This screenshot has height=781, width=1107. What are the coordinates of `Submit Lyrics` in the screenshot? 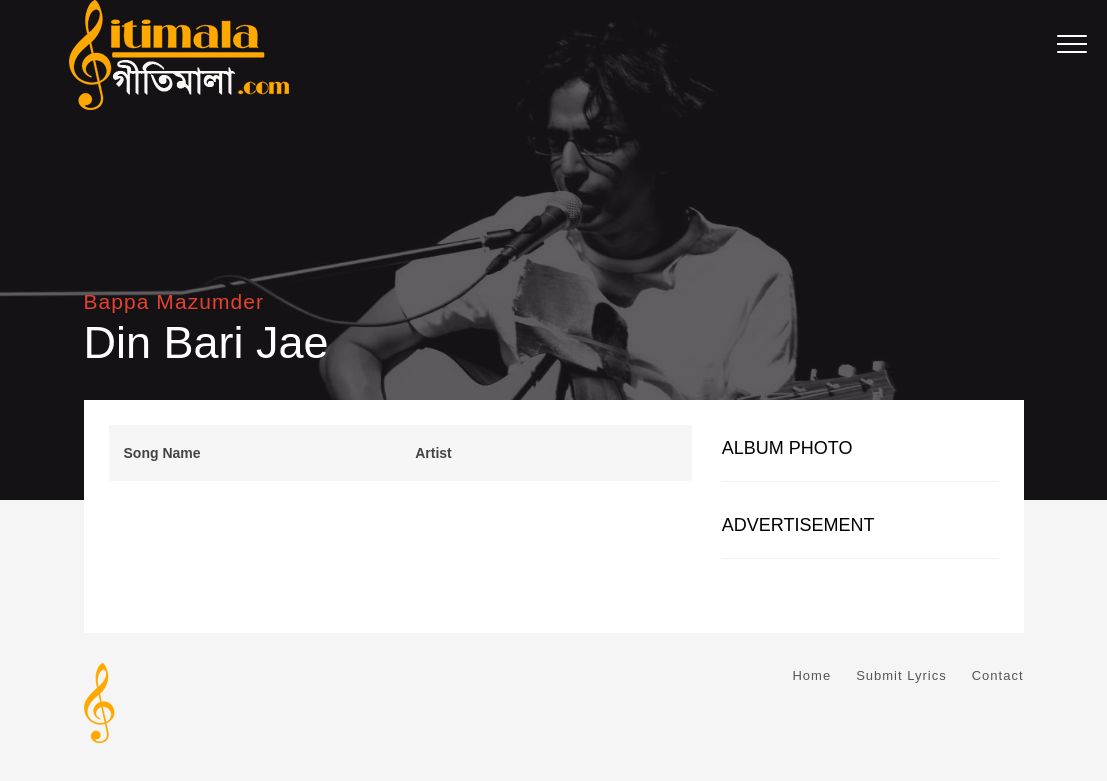 It's located at (901, 675).